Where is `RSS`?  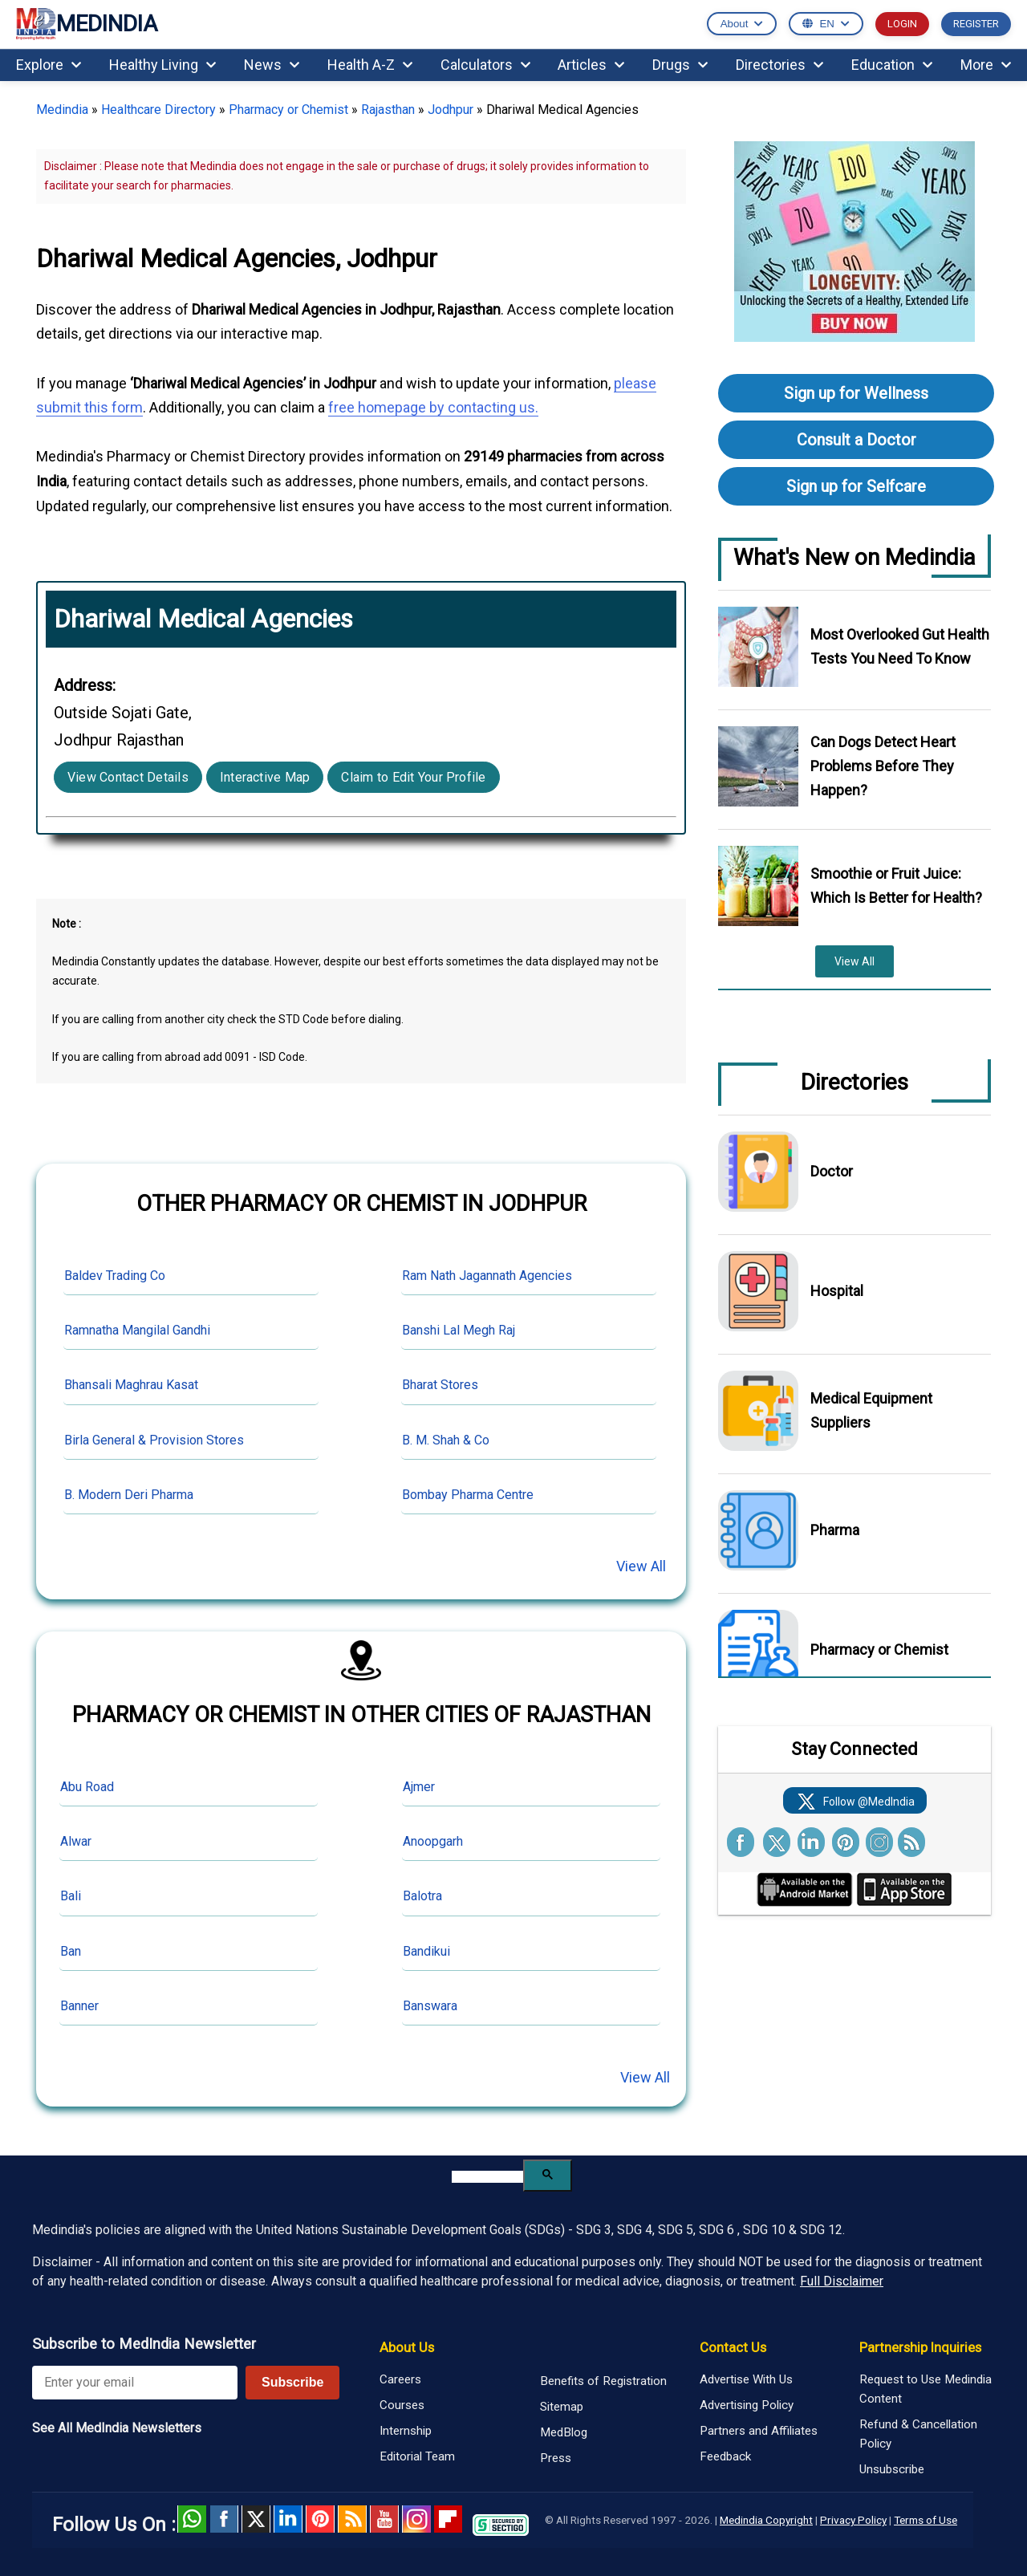 RSS is located at coordinates (352, 2519).